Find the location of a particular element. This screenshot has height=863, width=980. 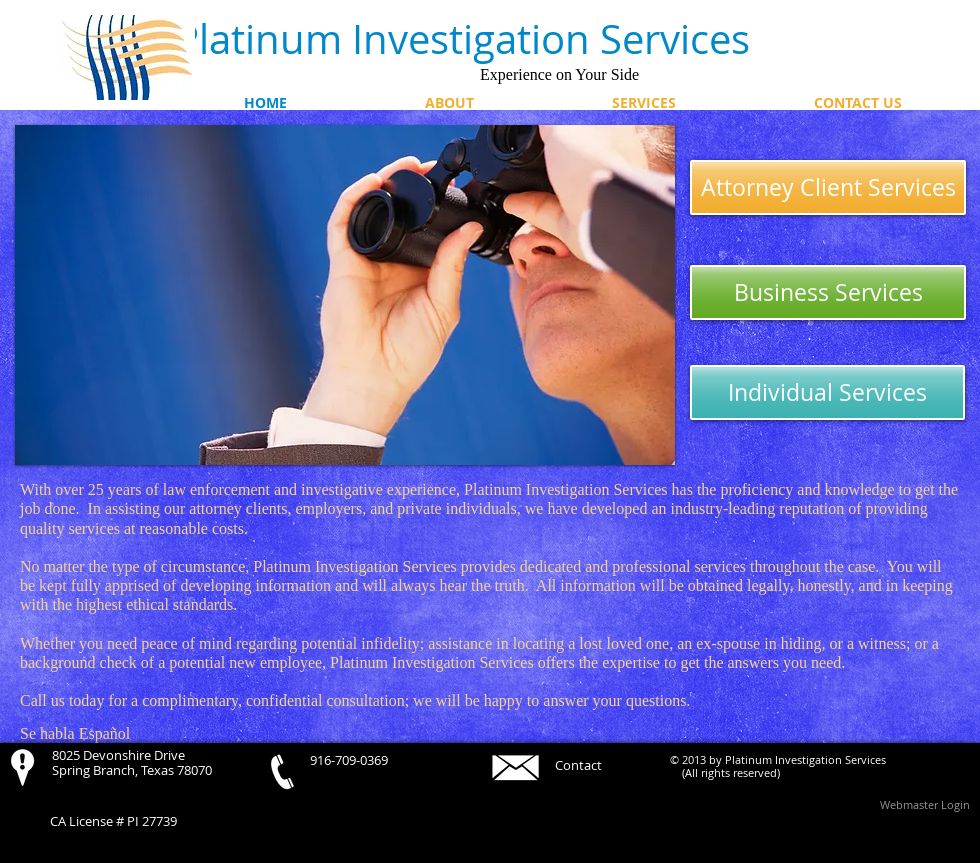

[CA License # PI 27739] is located at coordinates (125, 821).